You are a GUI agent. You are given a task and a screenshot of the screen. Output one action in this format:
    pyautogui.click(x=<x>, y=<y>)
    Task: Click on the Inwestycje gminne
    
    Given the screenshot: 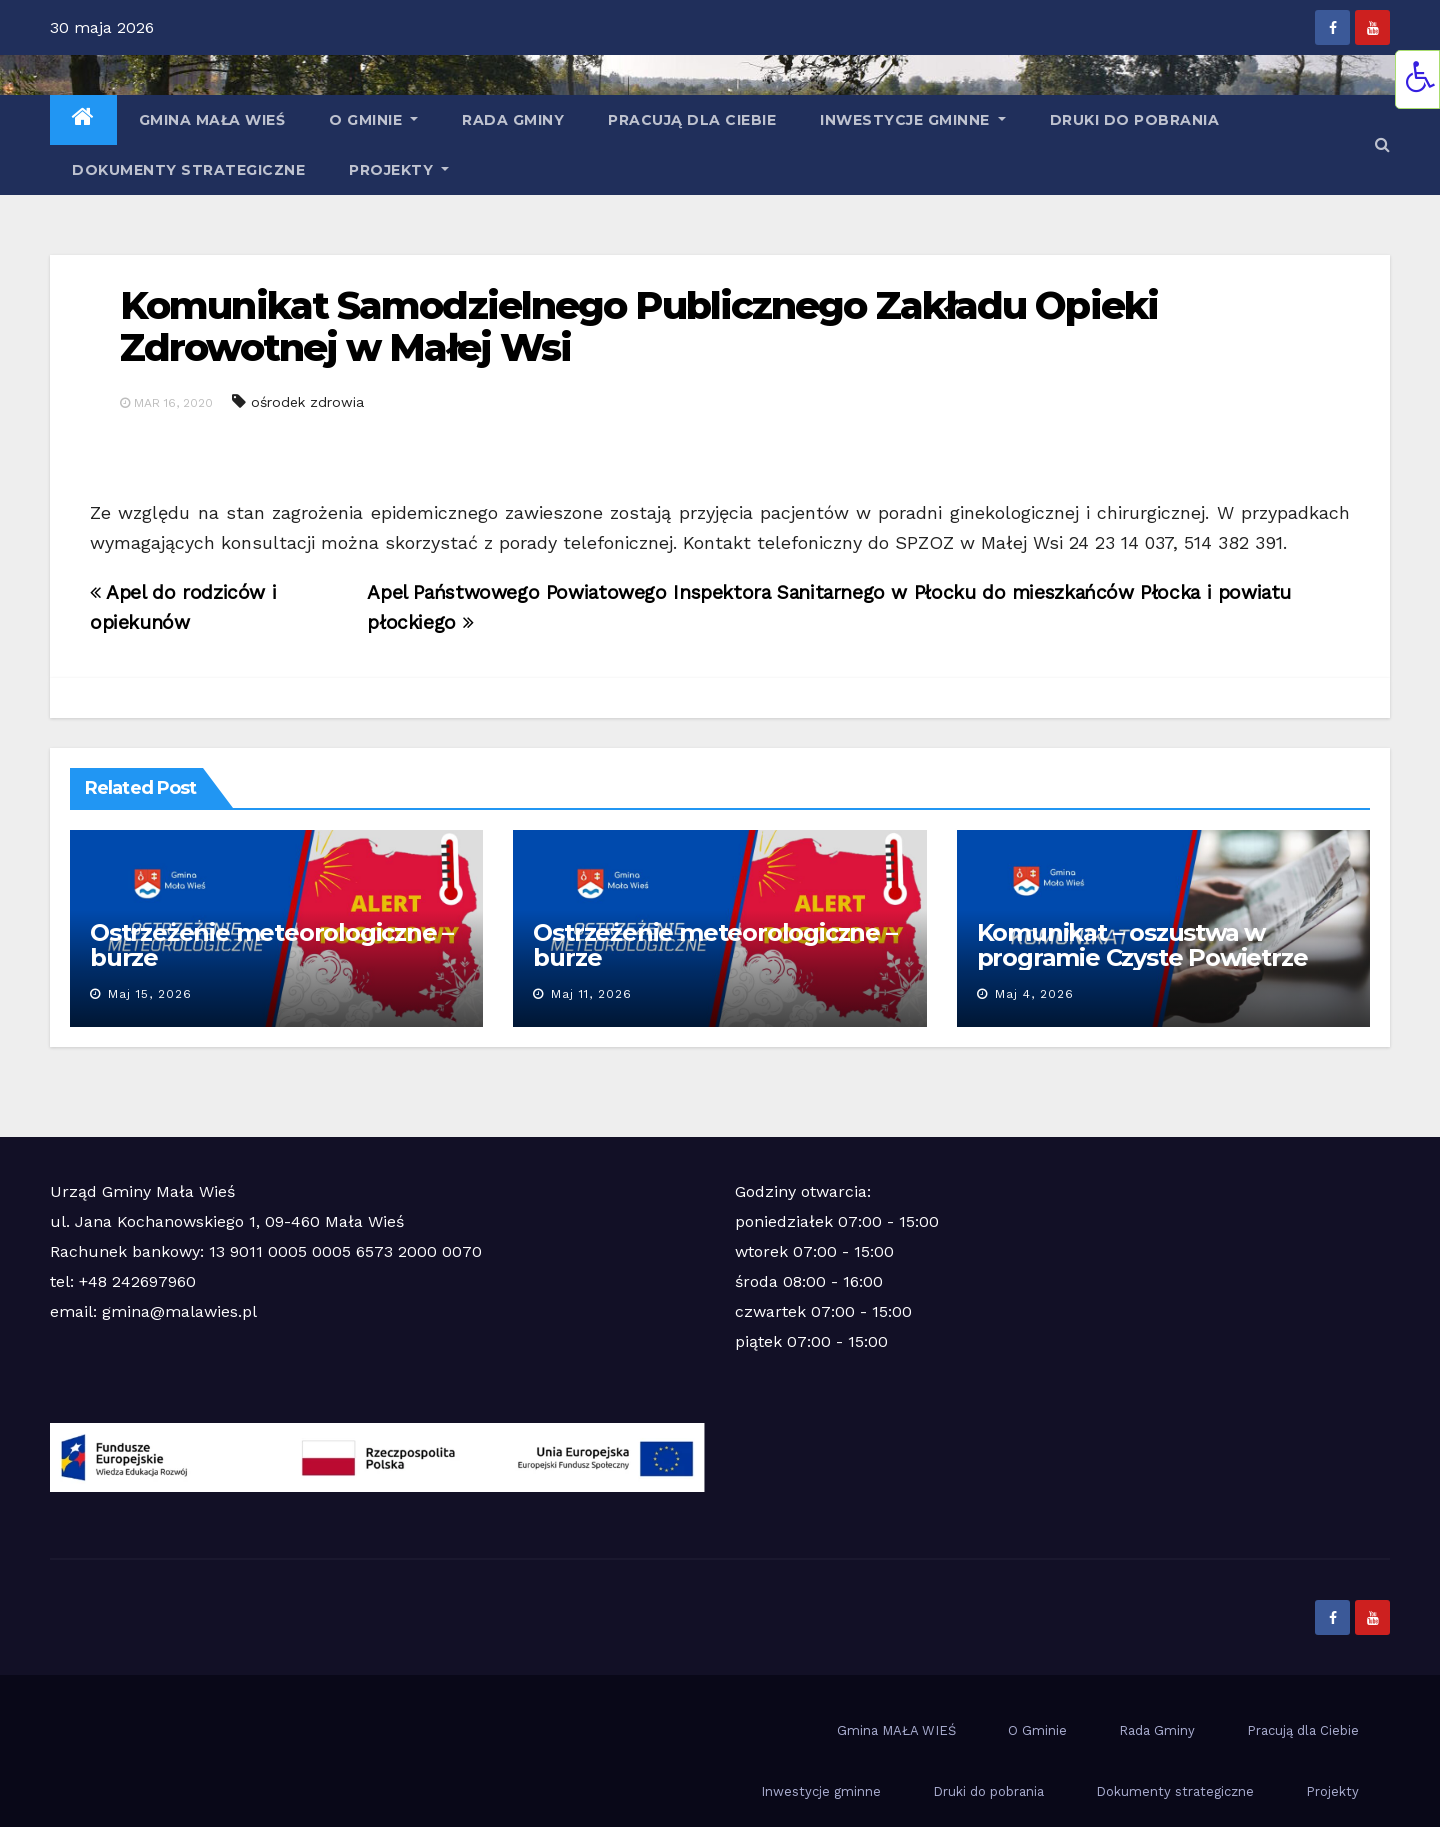 What is the action you would take?
    pyautogui.click(x=913, y=120)
    